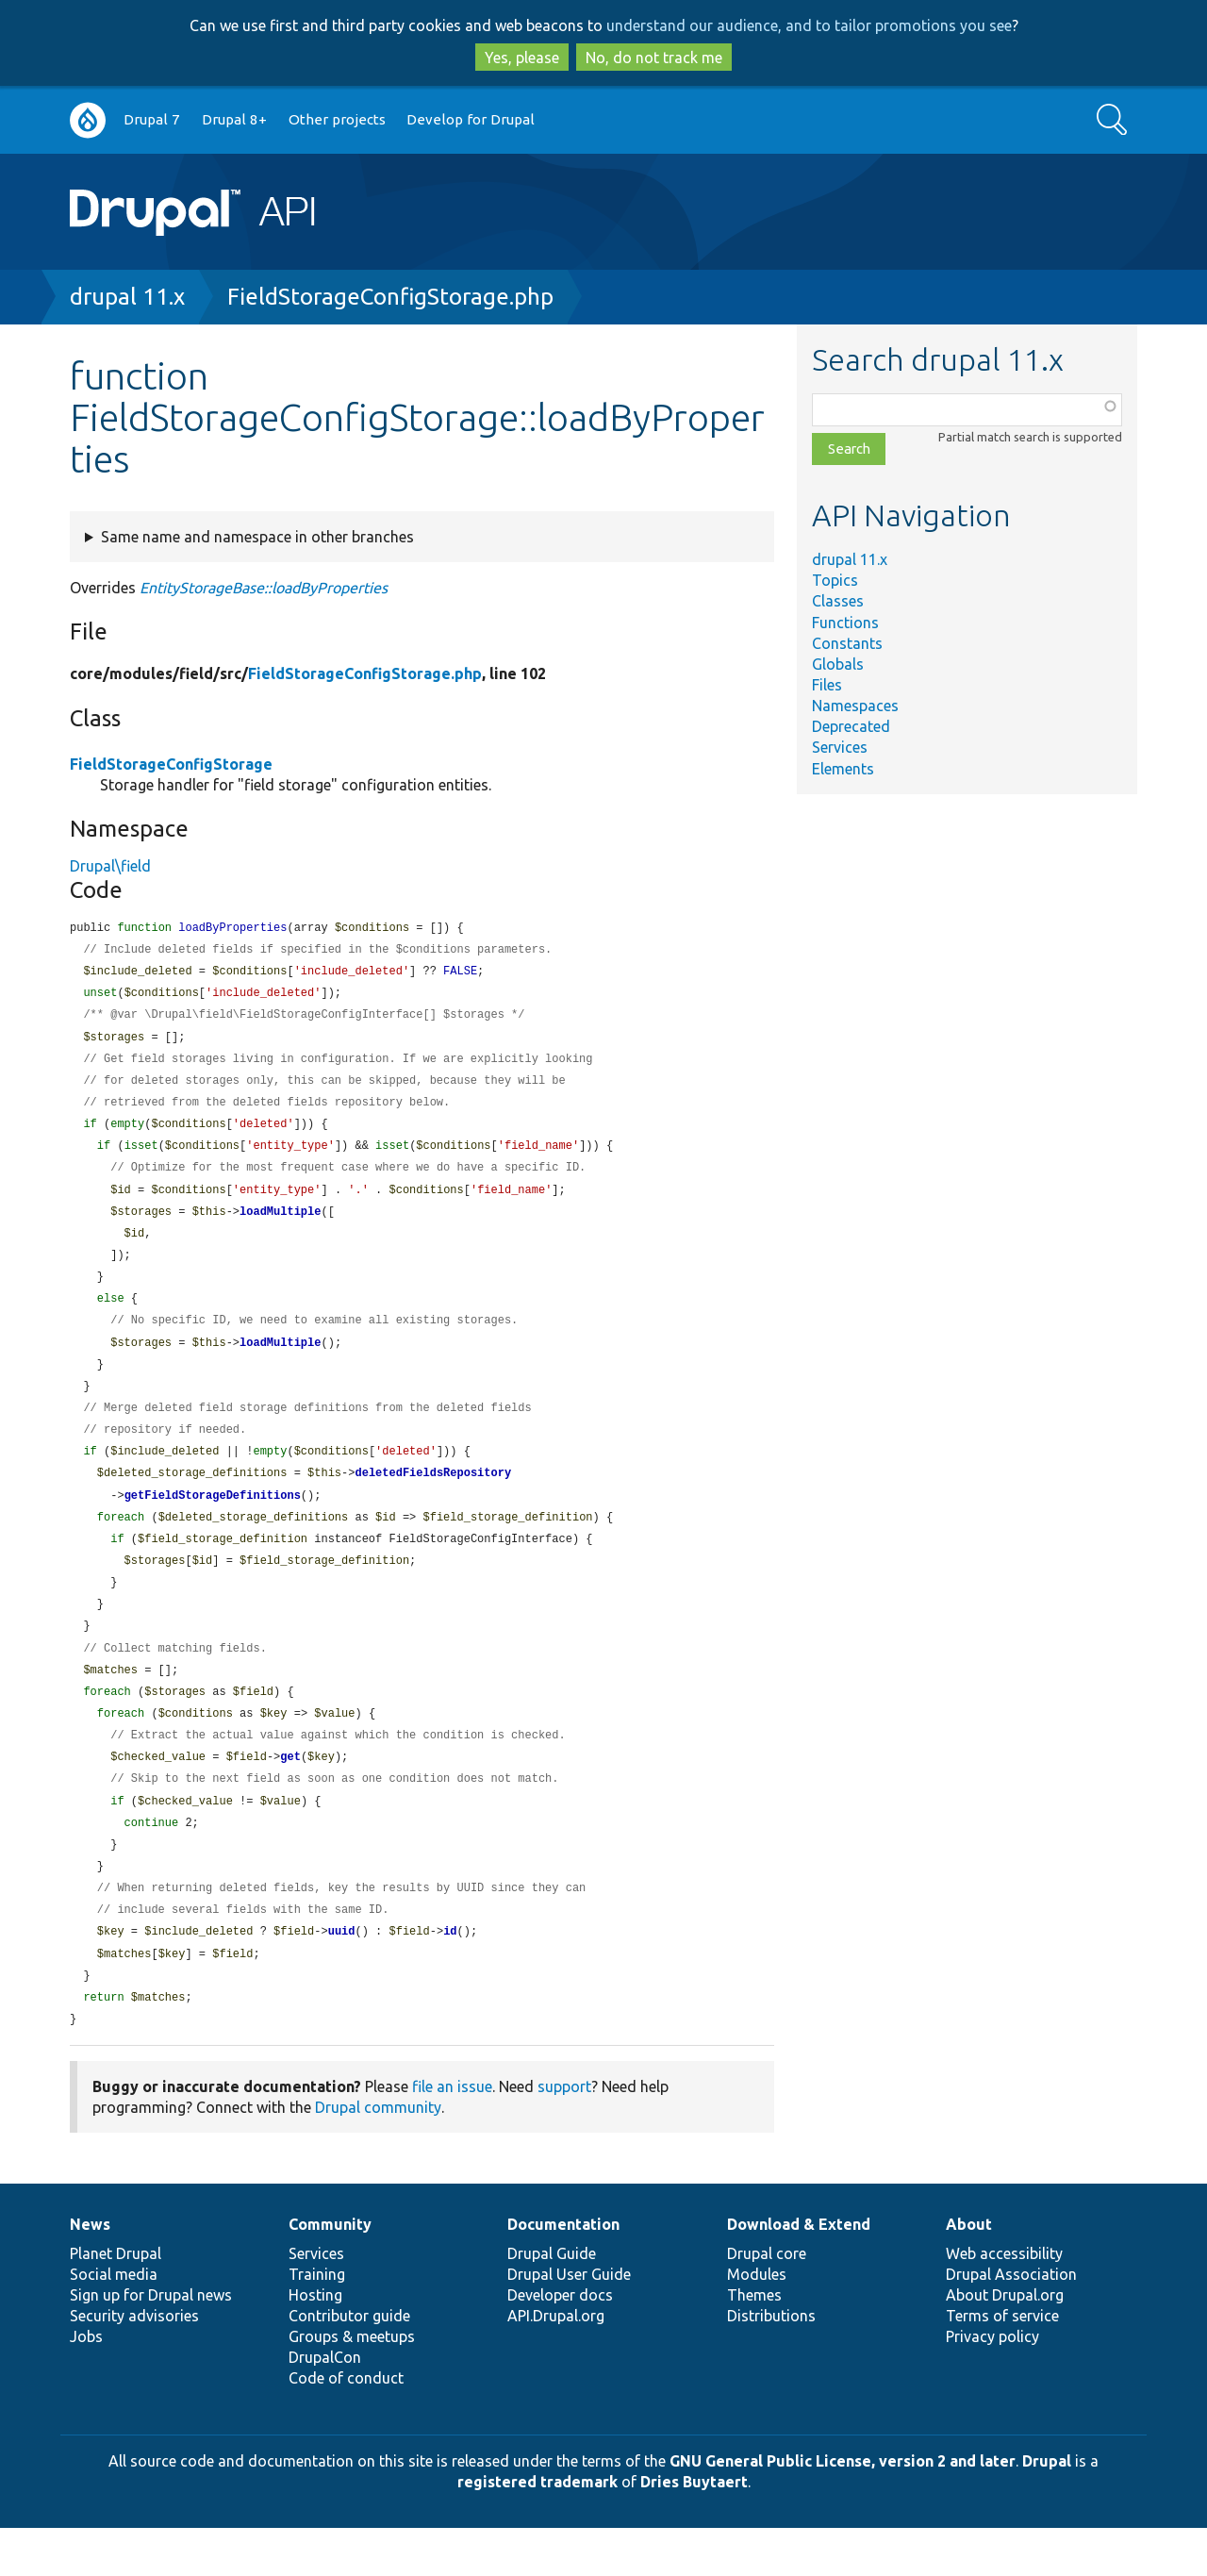  Describe the element at coordinates (212, 1521) in the screenshot. I see `getFieldStorageDefinitions` at that location.